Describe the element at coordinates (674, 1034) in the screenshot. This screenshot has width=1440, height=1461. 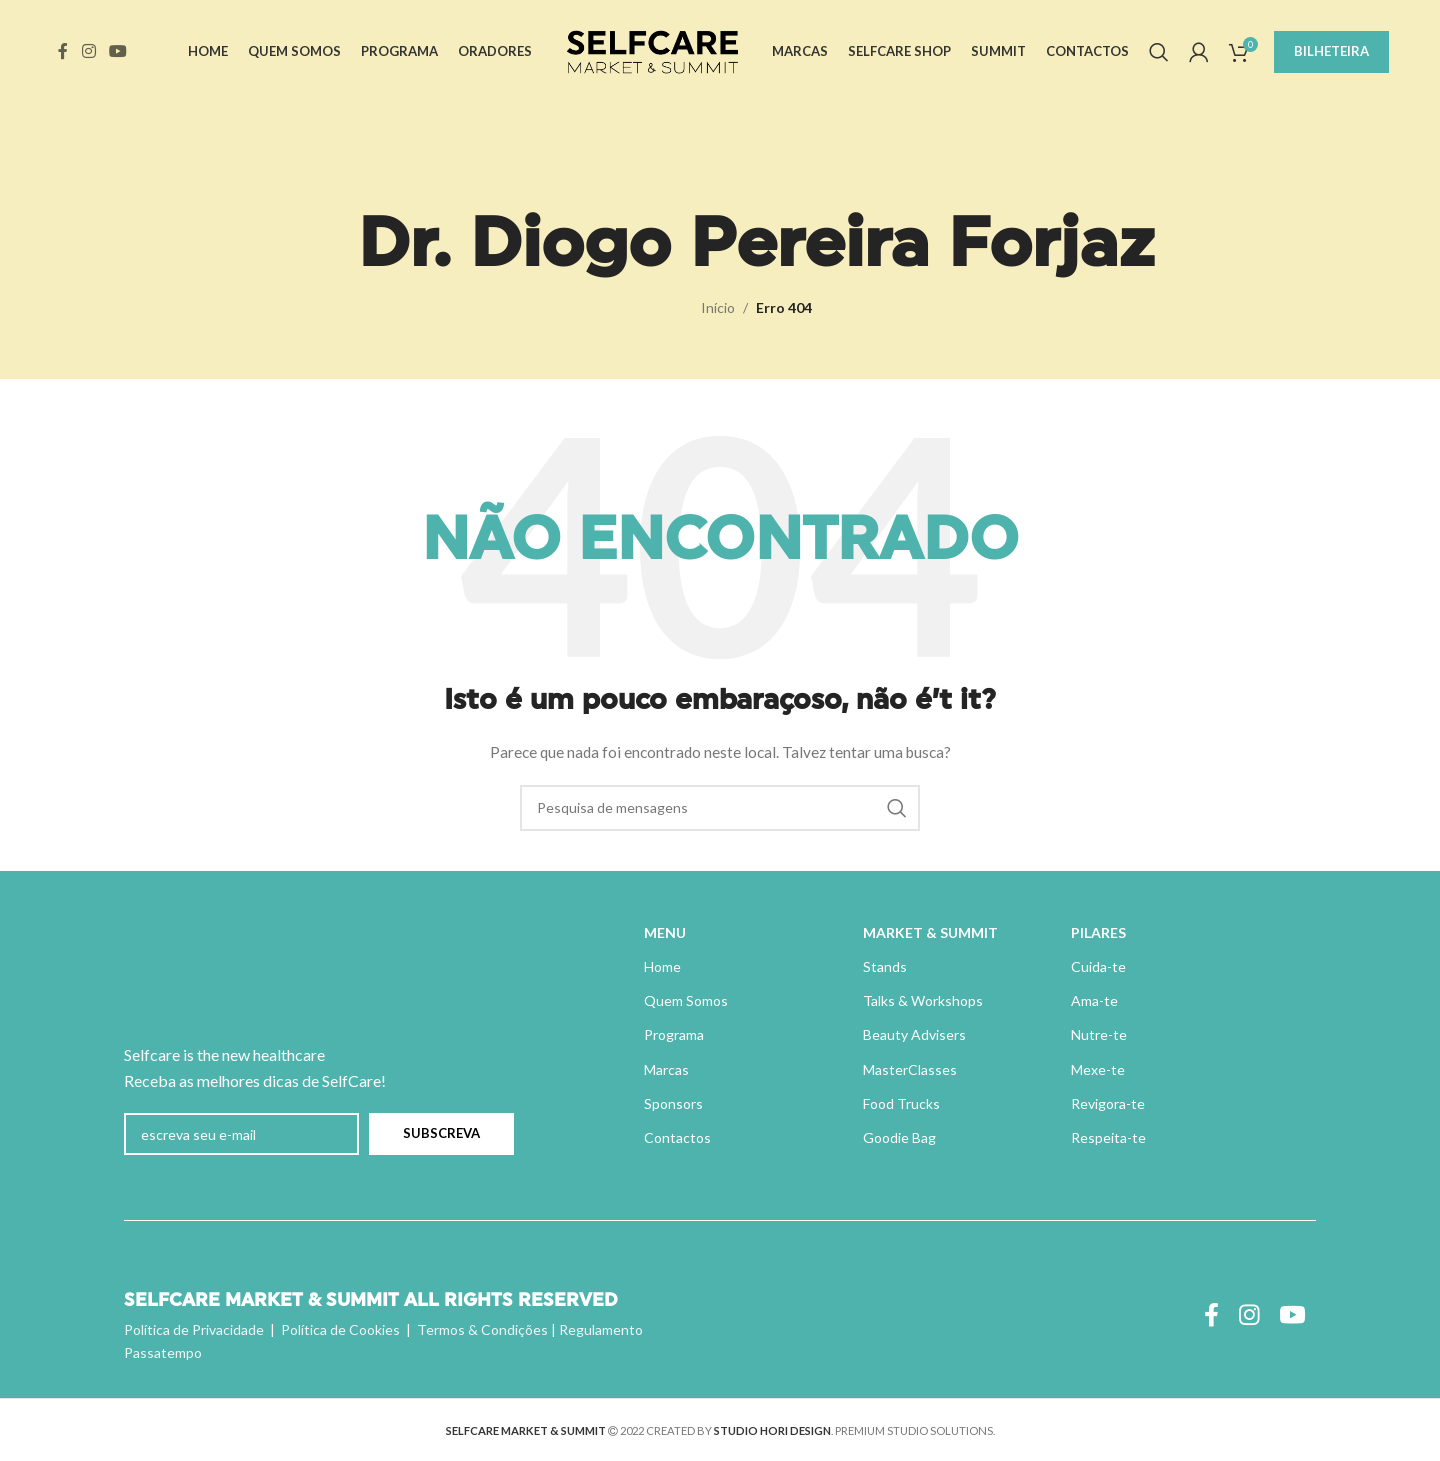
I see `Programa` at that location.